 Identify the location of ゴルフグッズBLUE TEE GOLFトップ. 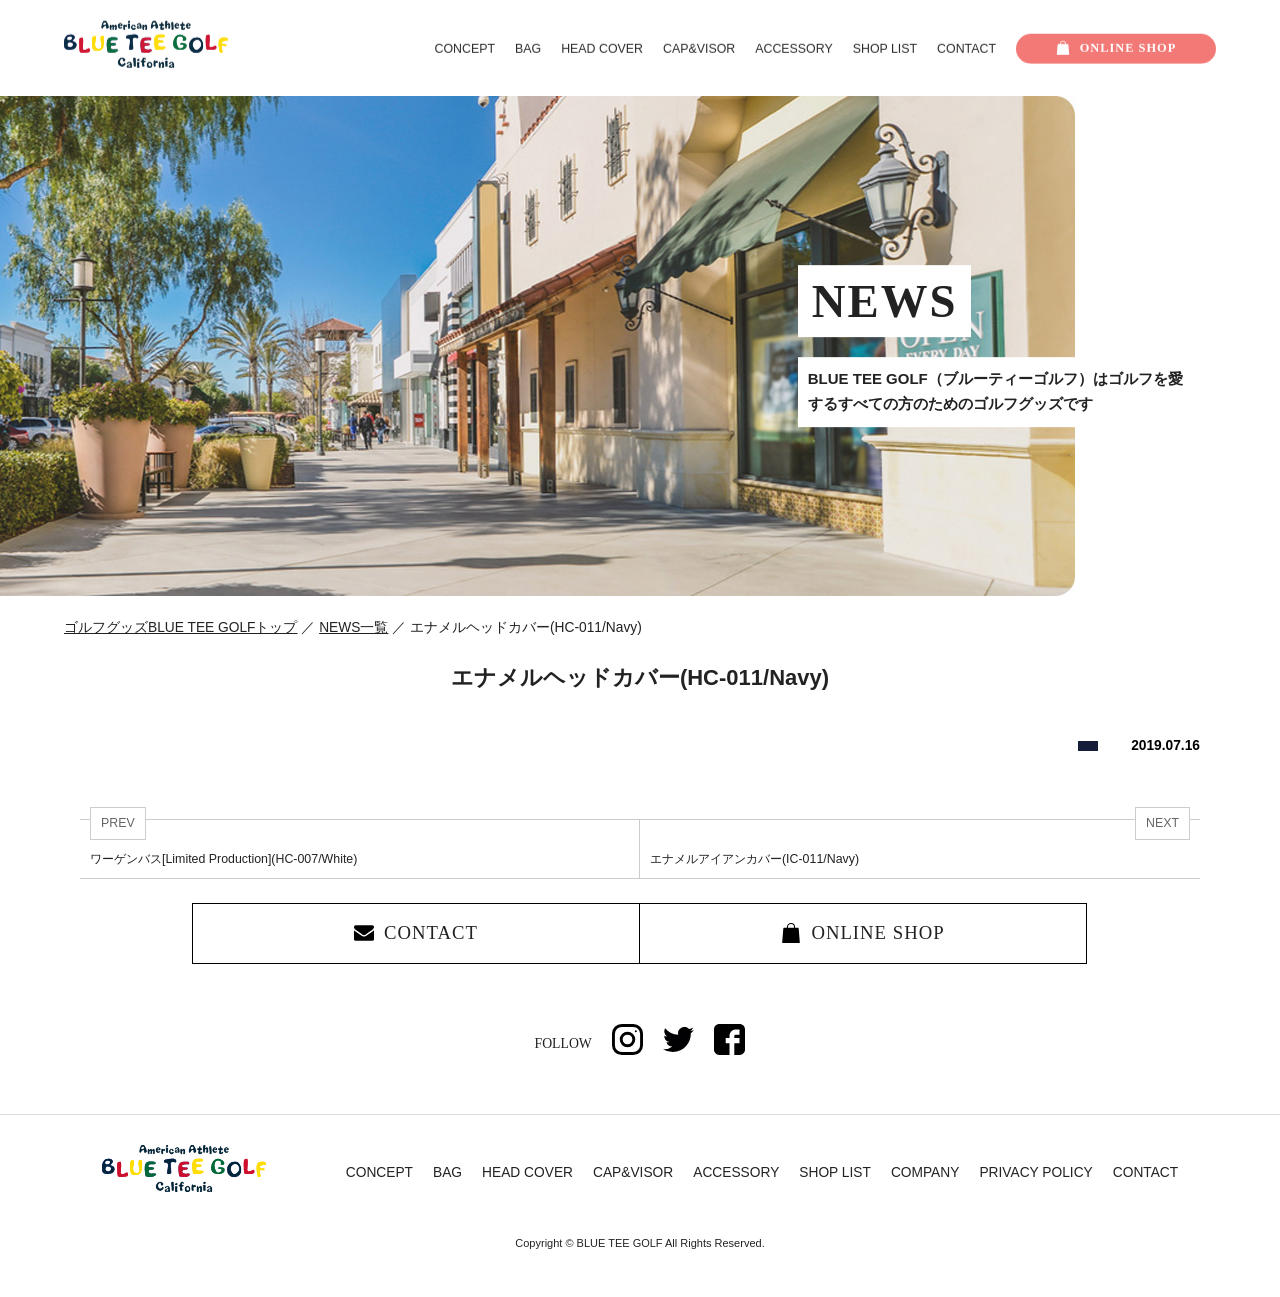
(181, 627).